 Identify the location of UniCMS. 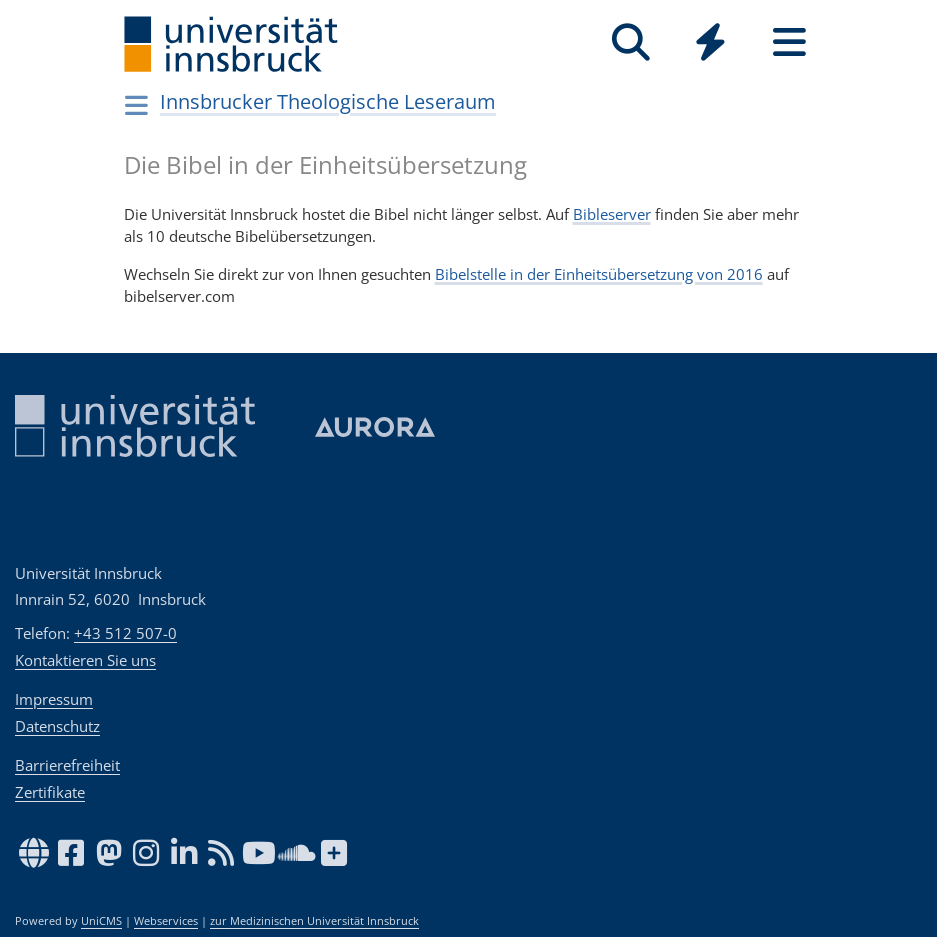
(101, 921).